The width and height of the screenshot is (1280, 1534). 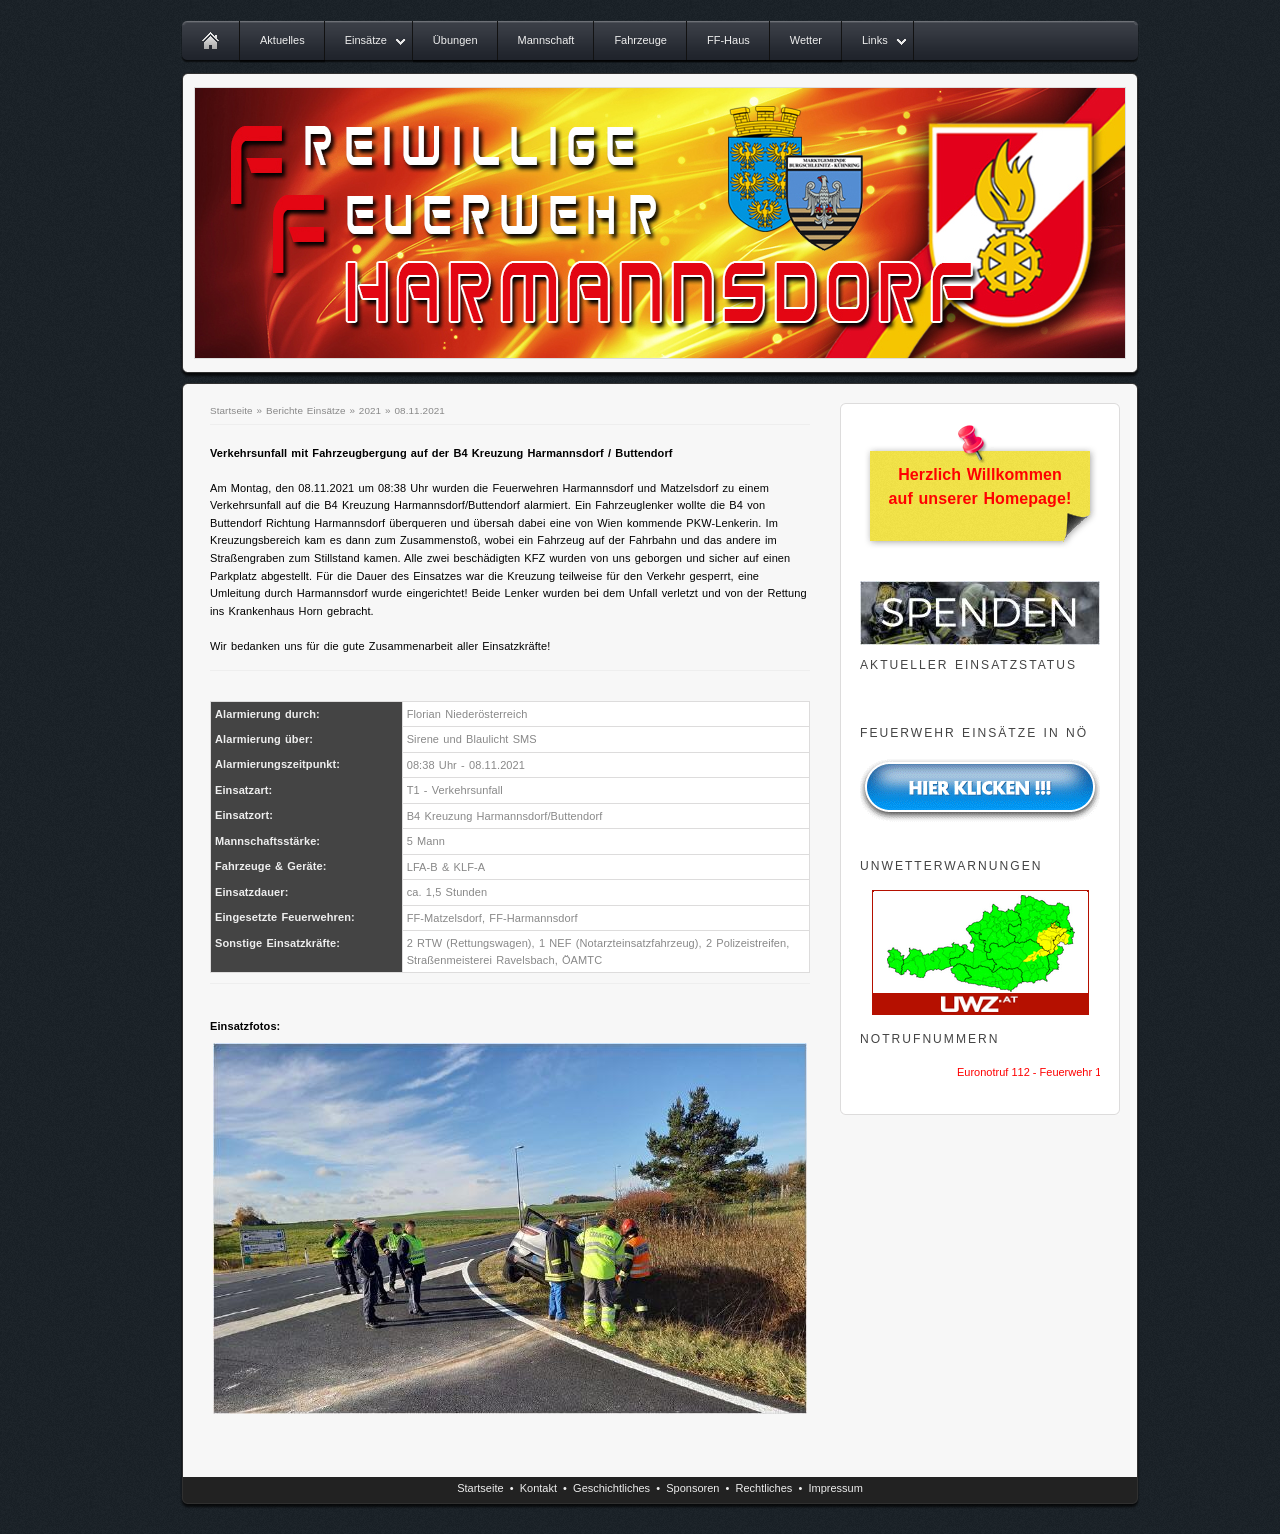 What do you see at coordinates (455, 40) in the screenshot?
I see `Übungen` at bounding box center [455, 40].